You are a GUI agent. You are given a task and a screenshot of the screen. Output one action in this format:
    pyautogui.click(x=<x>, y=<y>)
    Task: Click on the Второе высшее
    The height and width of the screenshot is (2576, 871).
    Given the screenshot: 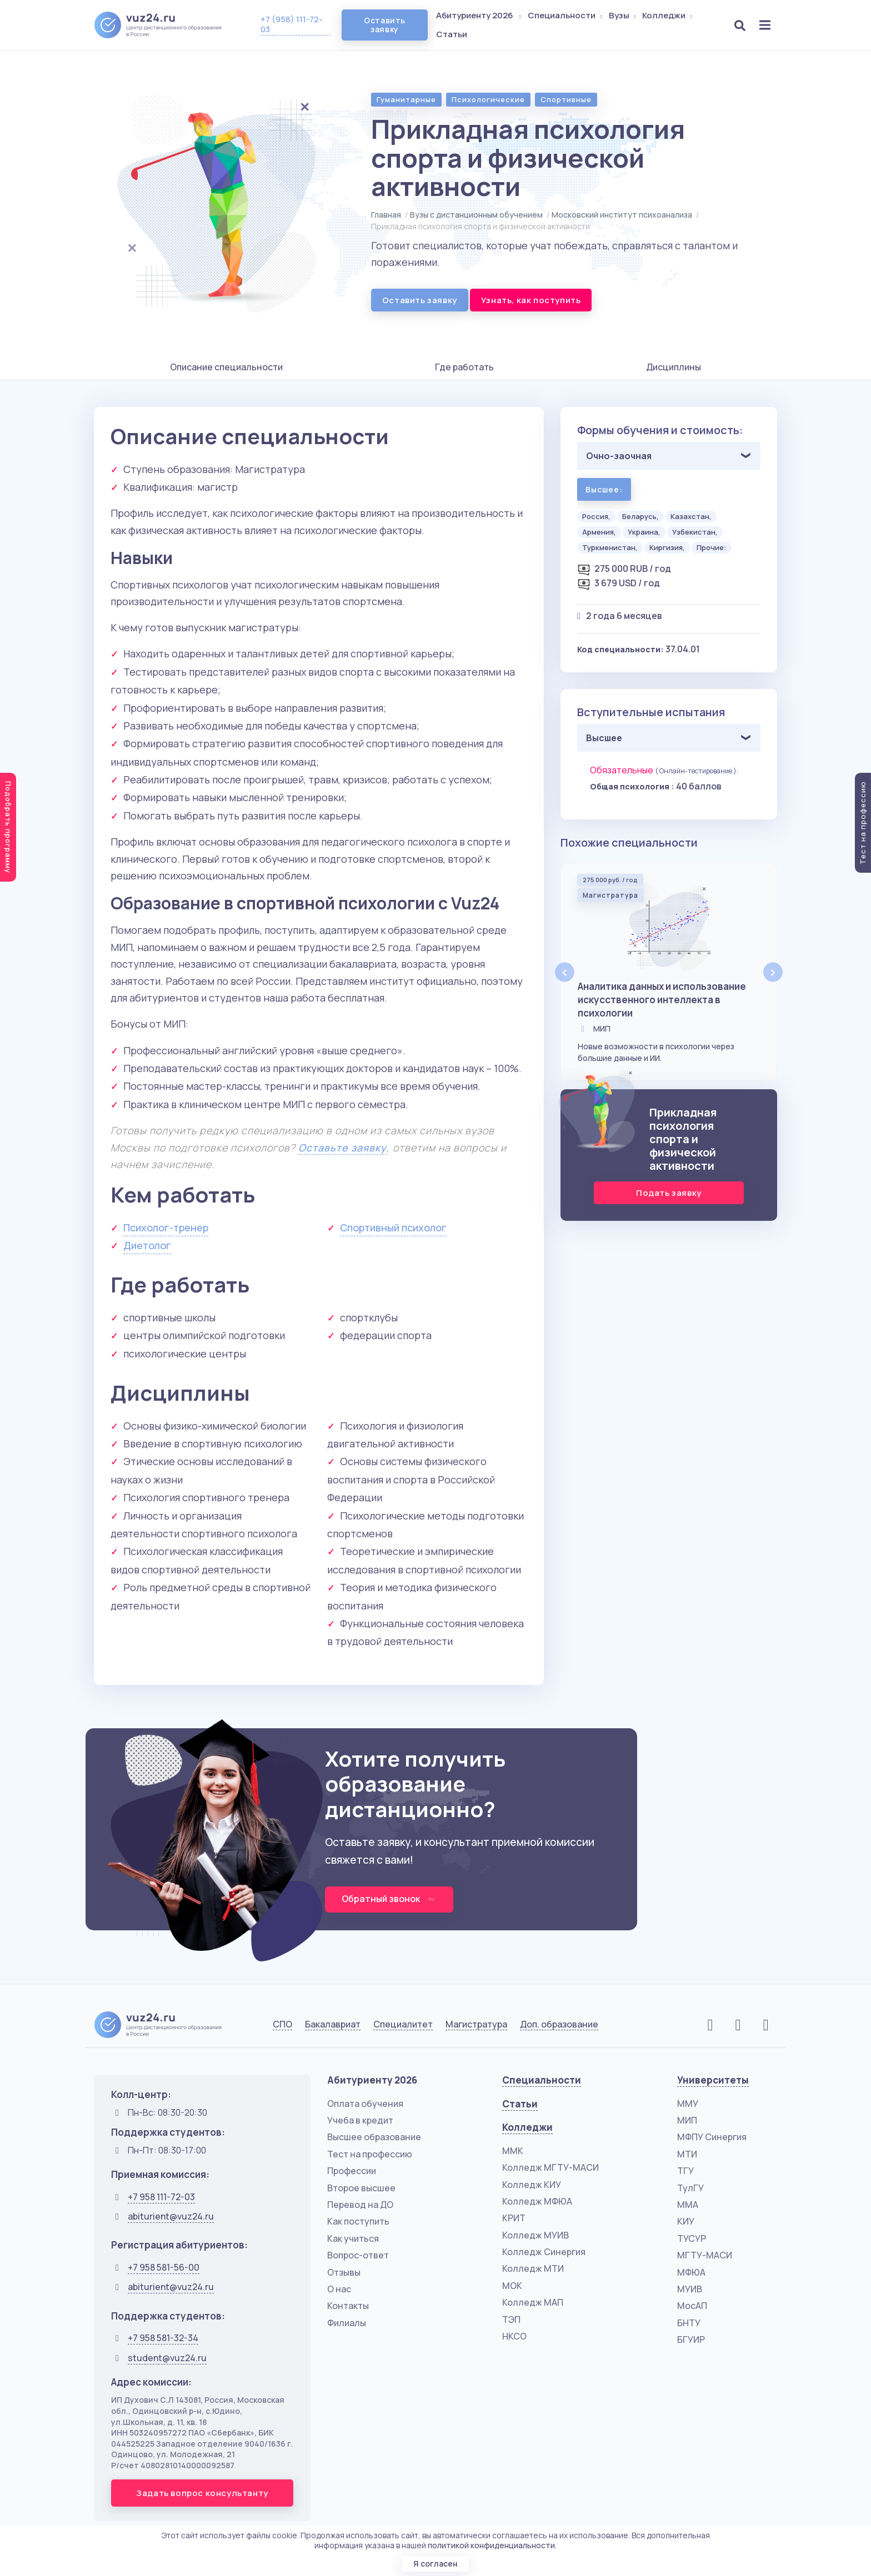 What is the action you would take?
    pyautogui.click(x=361, y=2188)
    